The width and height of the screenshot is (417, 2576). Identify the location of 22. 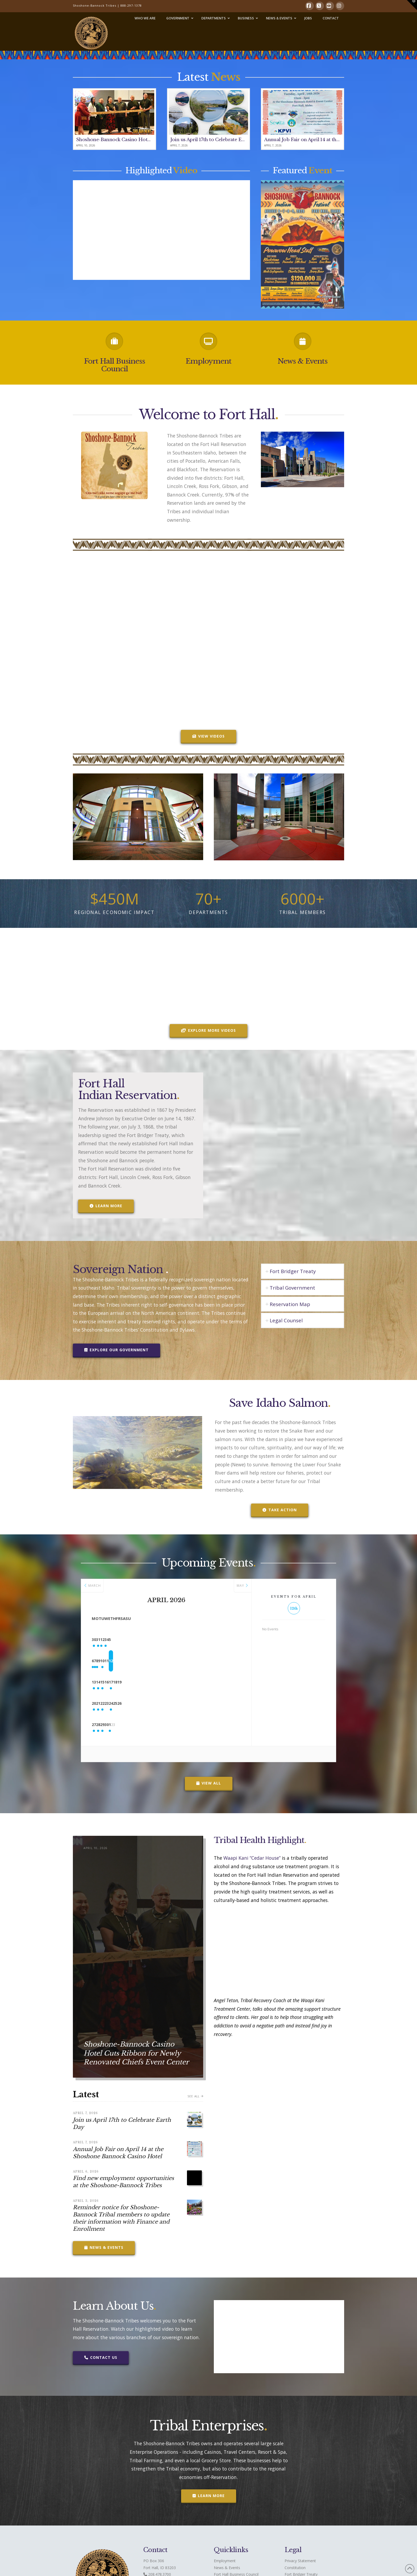
(145, 1703).